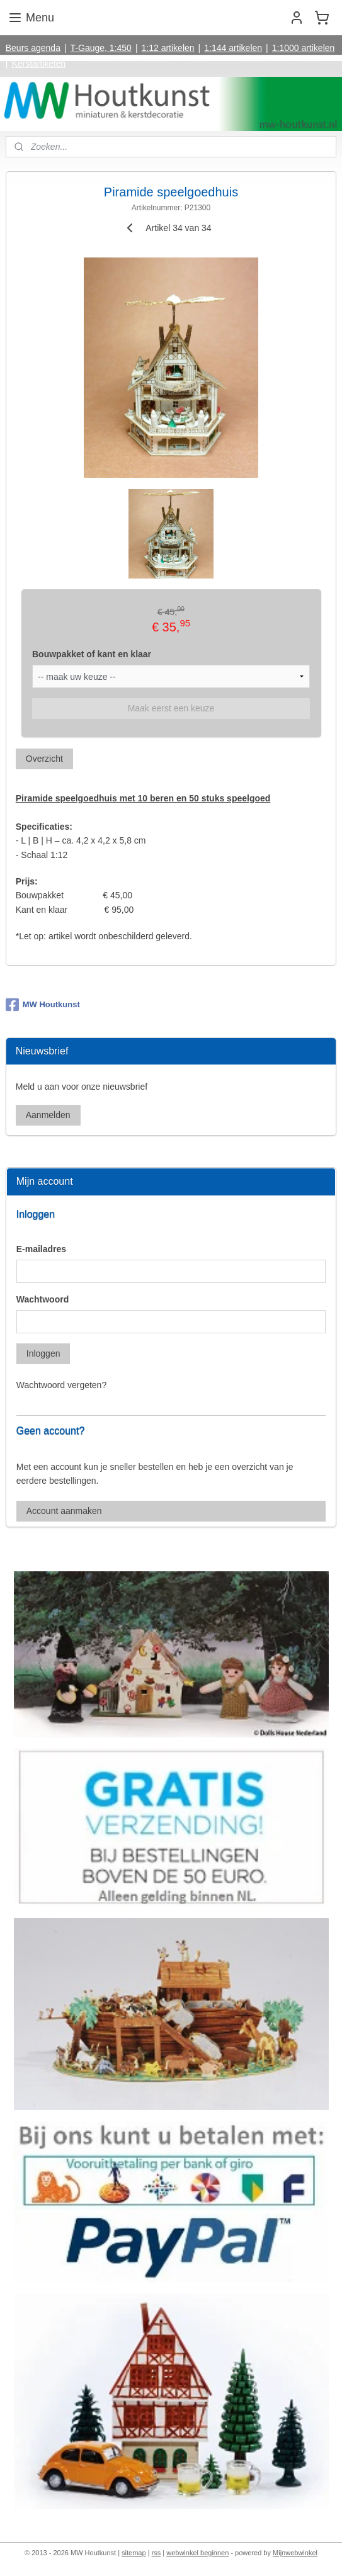 The height and width of the screenshot is (2576, 342). What do you see at coordinates (168, 48) in the screenshot?
I see `1:12 artikelen` at bounding box center [168, 48].